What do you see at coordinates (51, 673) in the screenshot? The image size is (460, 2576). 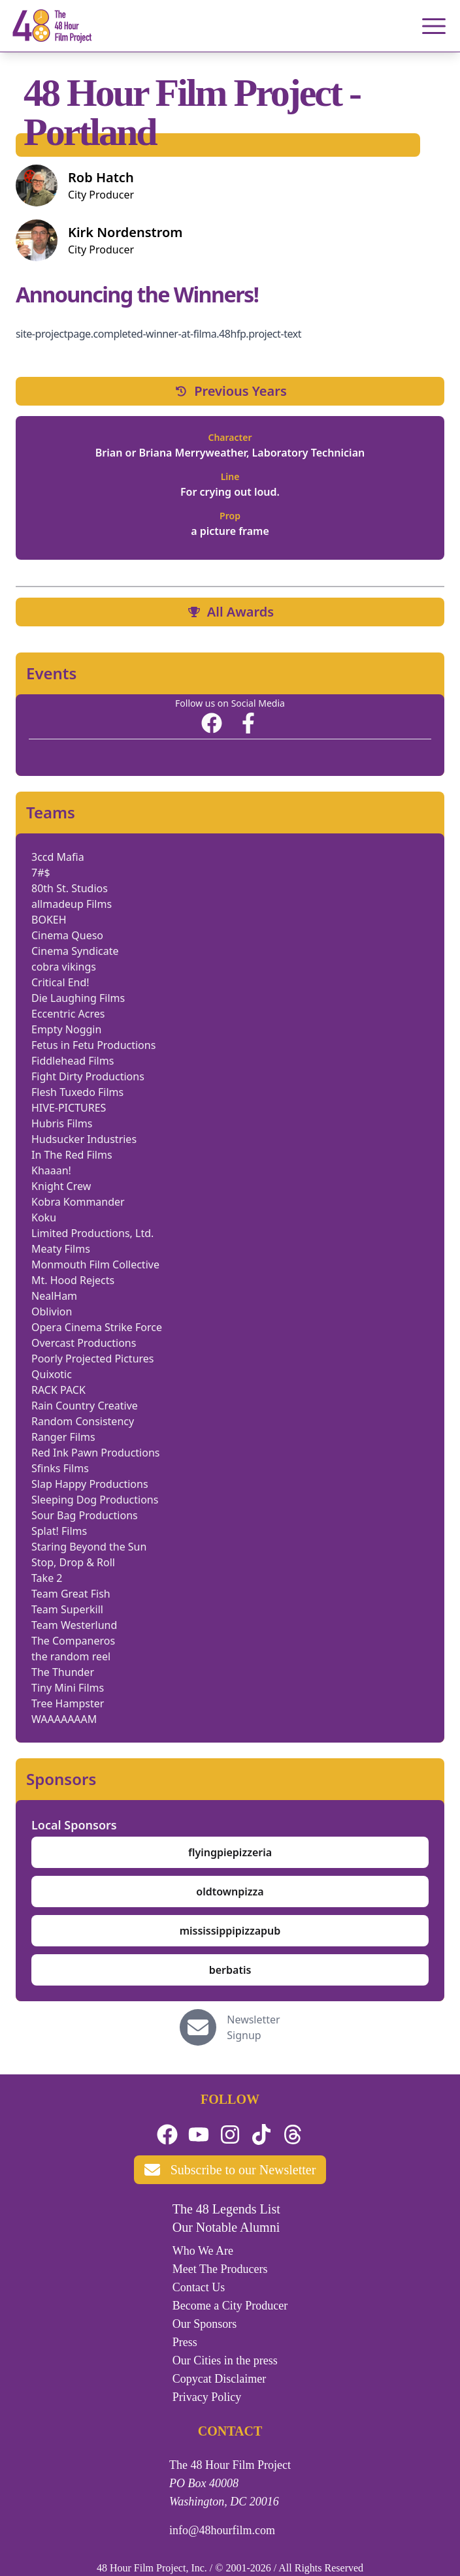 I see `Events` at bounding box center [51, 673].